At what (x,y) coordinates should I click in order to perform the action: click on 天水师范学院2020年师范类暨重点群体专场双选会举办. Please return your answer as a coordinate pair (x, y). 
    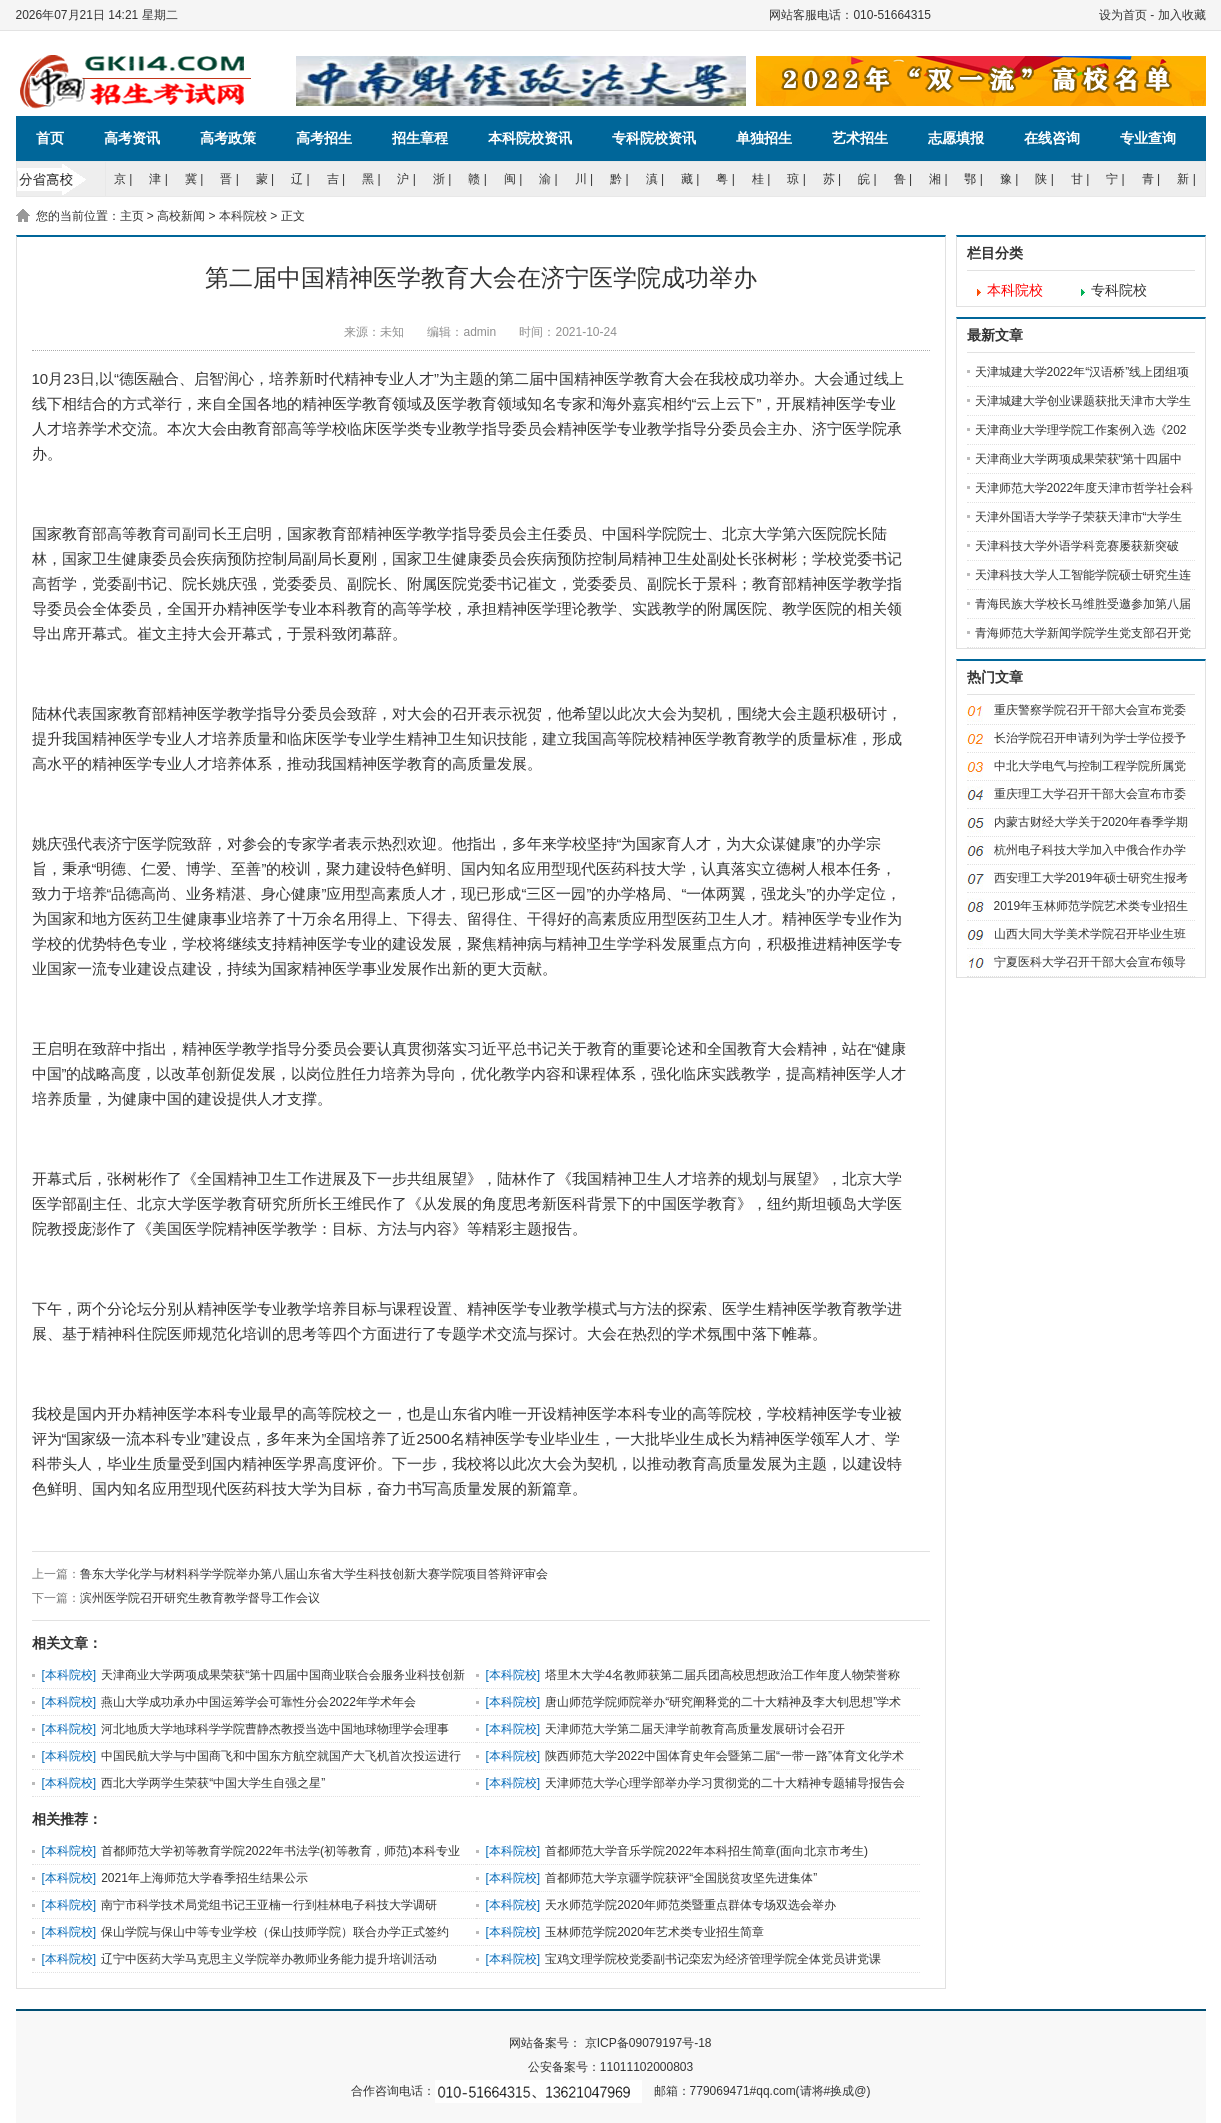
    Looking at the image, I should click on (690, 1905).